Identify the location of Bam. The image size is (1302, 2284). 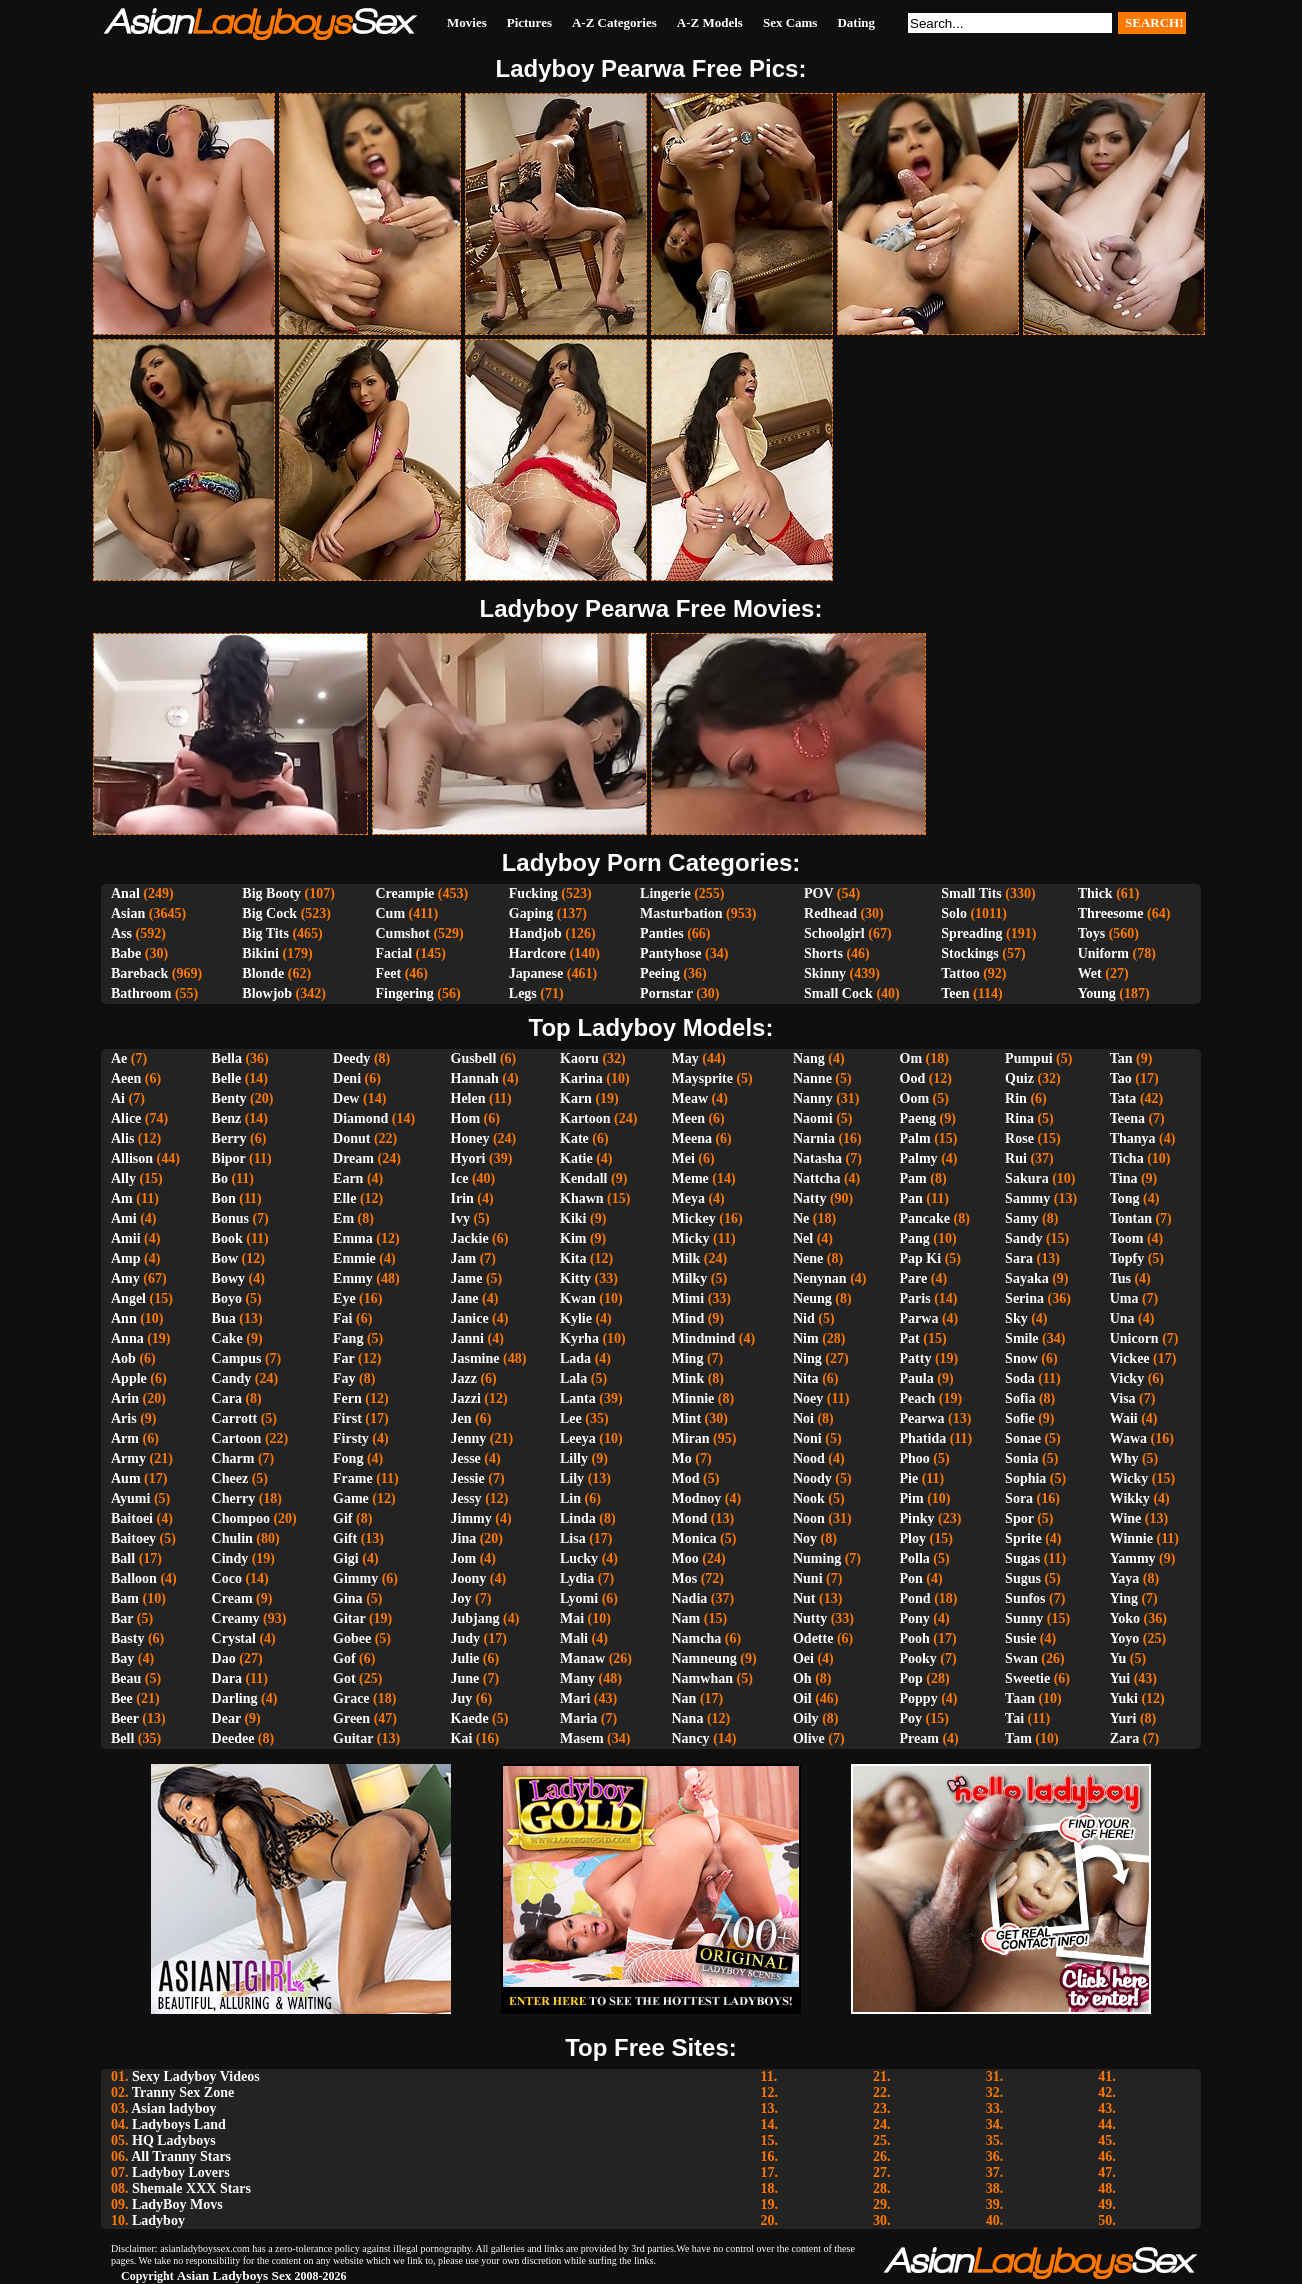
(125, 1598).